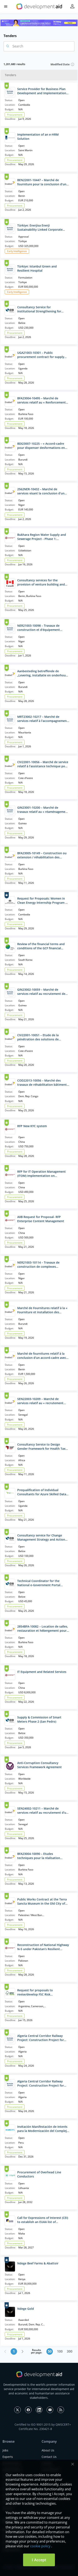 This screenshot has height=2576, width=78. I want to click on Experts, so click(7, 2457).